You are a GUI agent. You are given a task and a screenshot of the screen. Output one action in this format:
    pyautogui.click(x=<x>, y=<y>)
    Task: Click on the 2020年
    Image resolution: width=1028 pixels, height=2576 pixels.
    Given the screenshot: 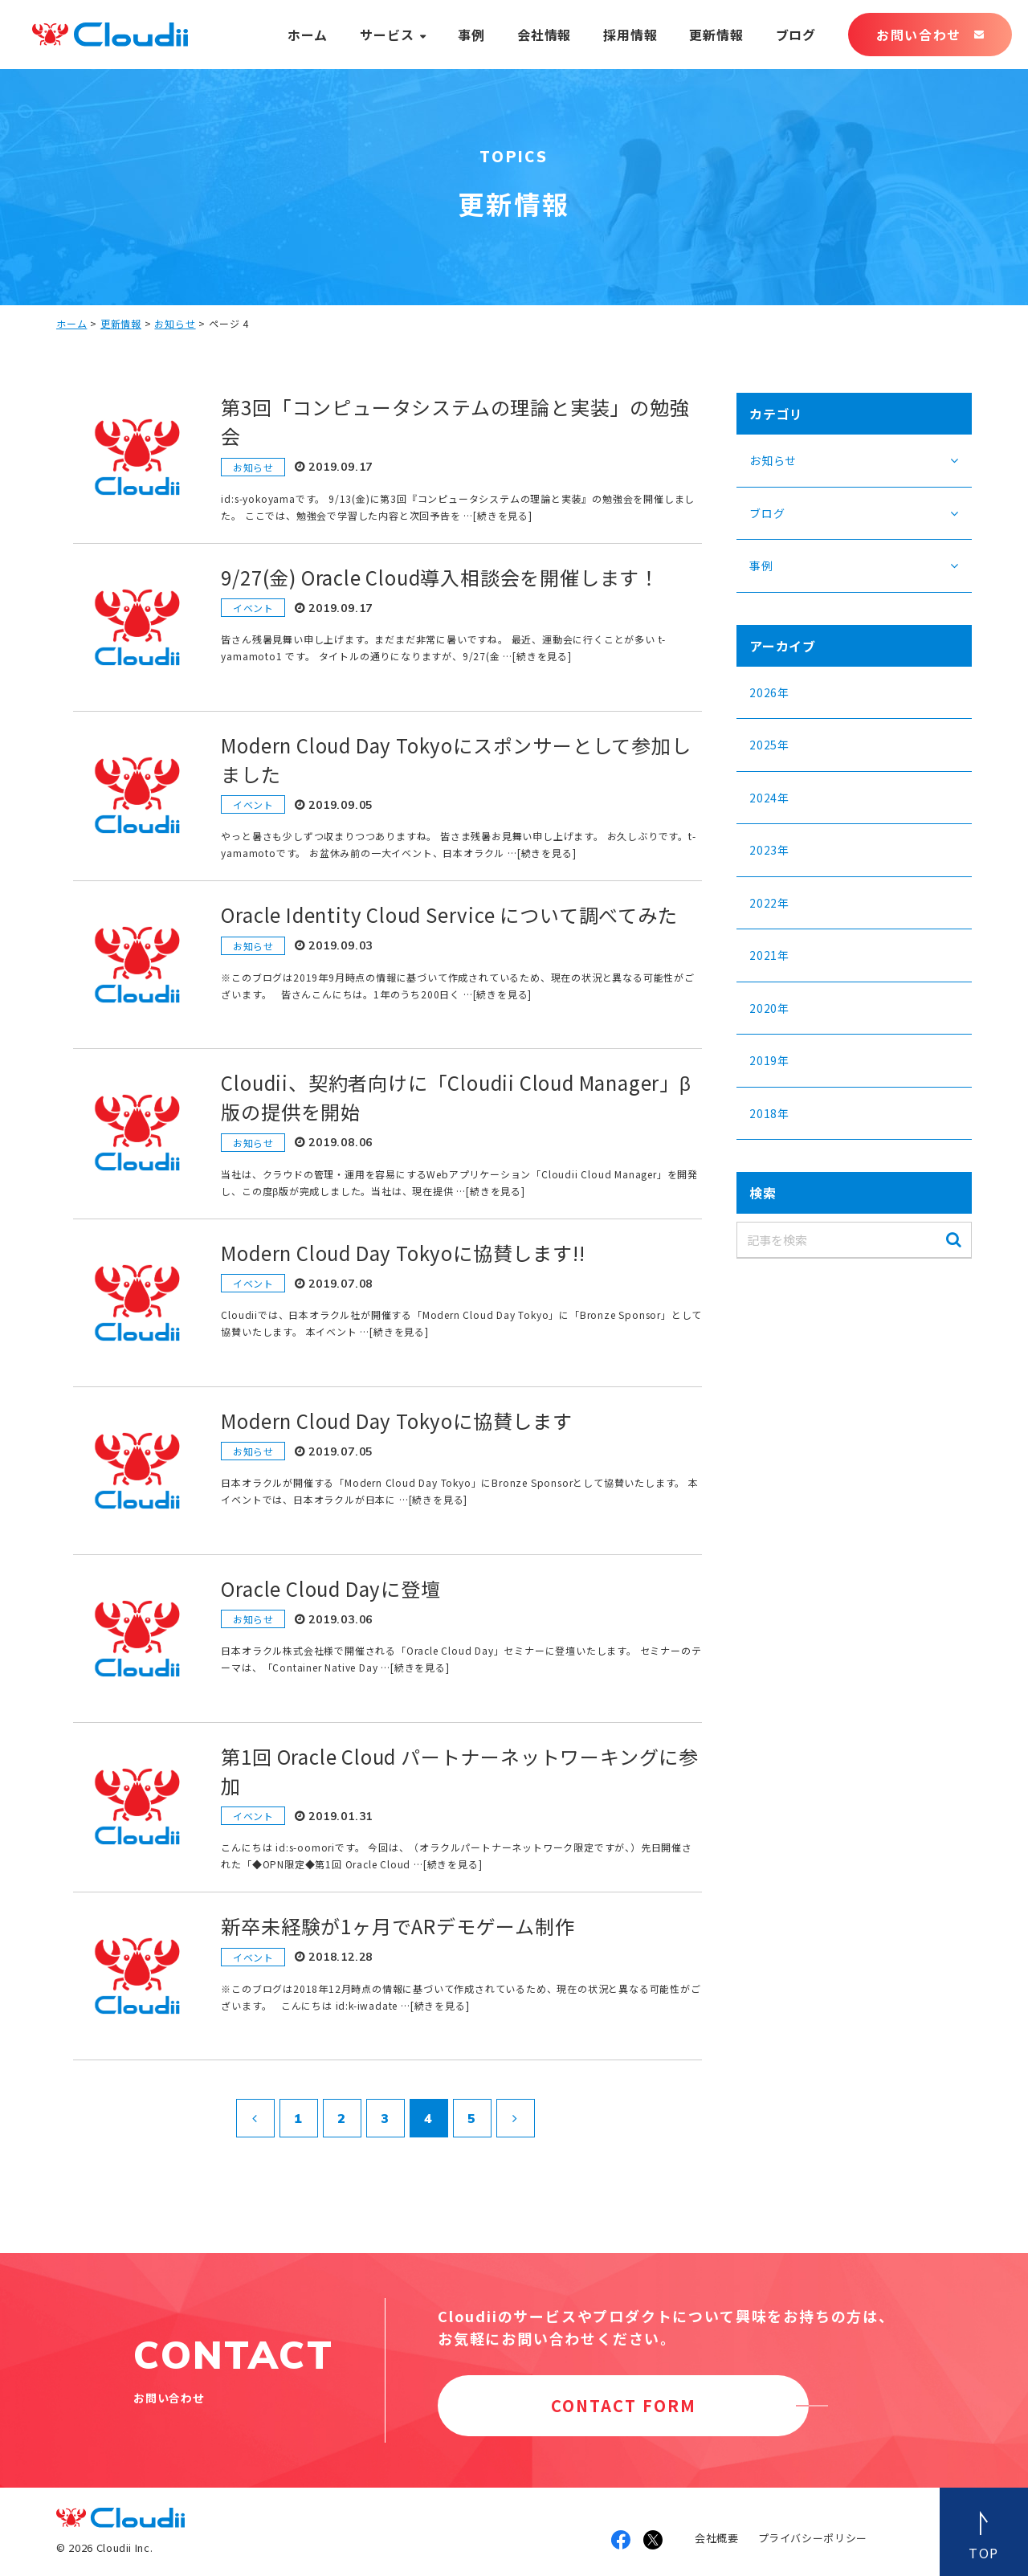 What is the action you would take?
    pyautogui.click(x=769, y=1008)
    